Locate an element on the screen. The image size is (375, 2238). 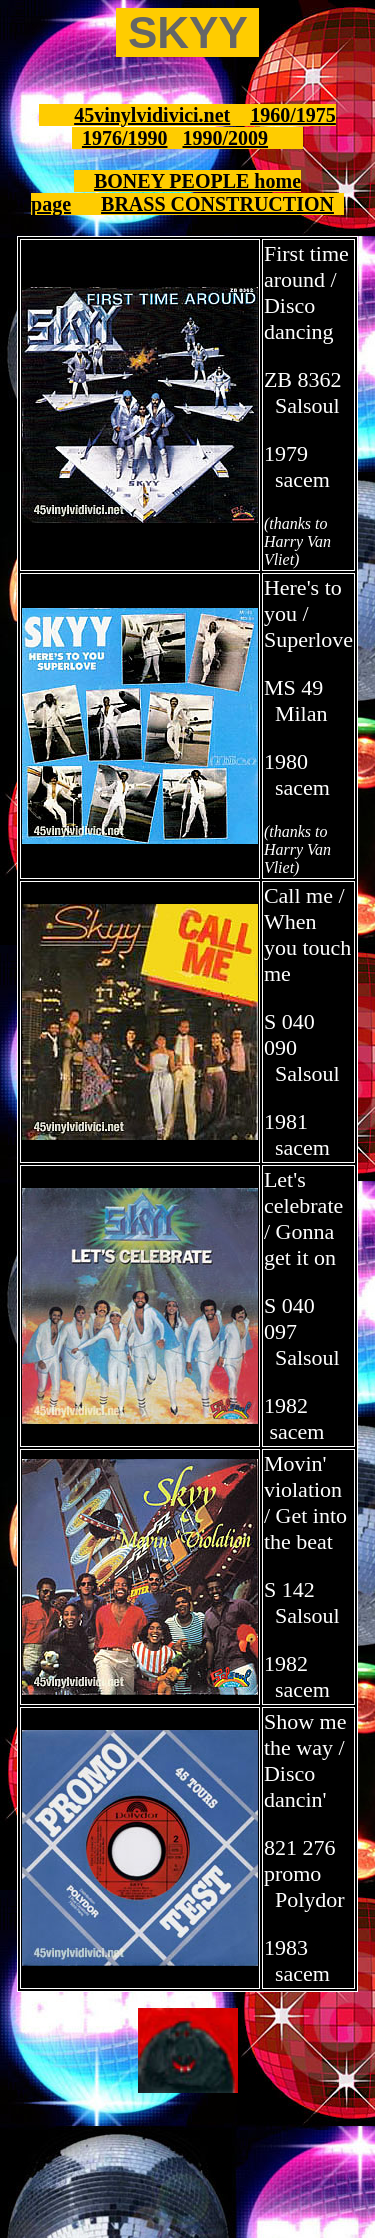
45vinylvidivici.net is located at coordinates (152, 115).